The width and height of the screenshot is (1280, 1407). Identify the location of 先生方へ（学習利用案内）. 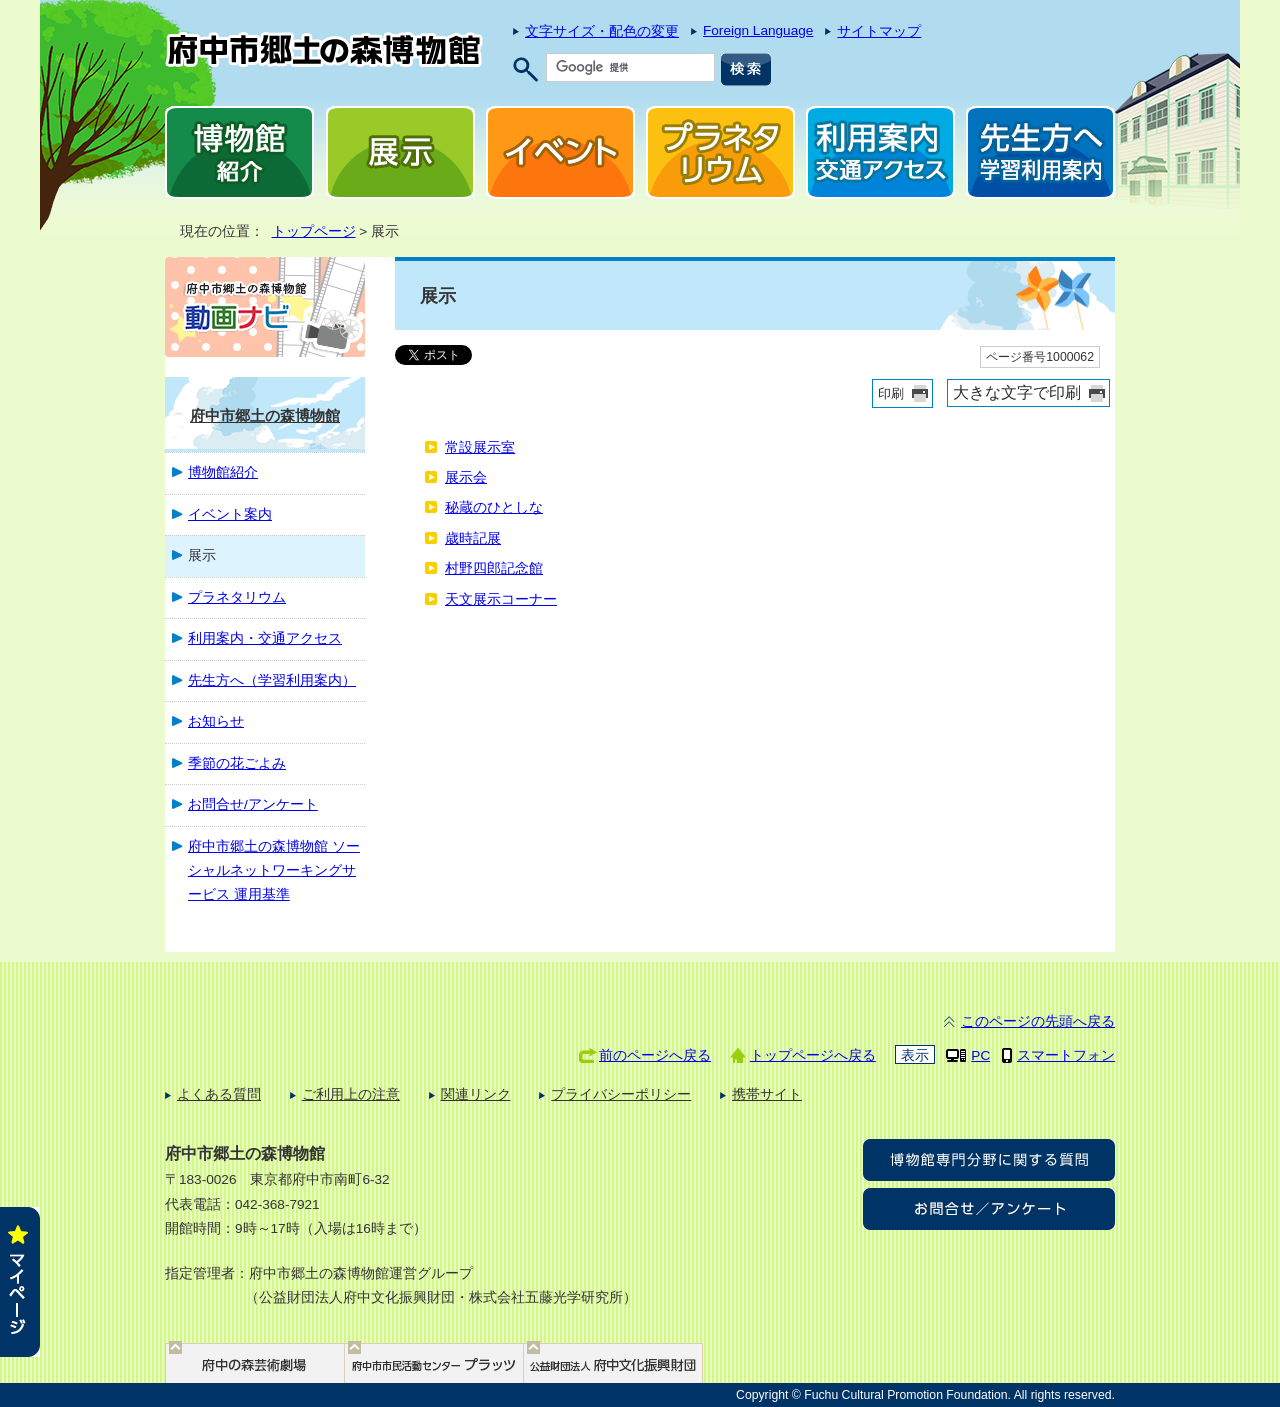
(272, 680).